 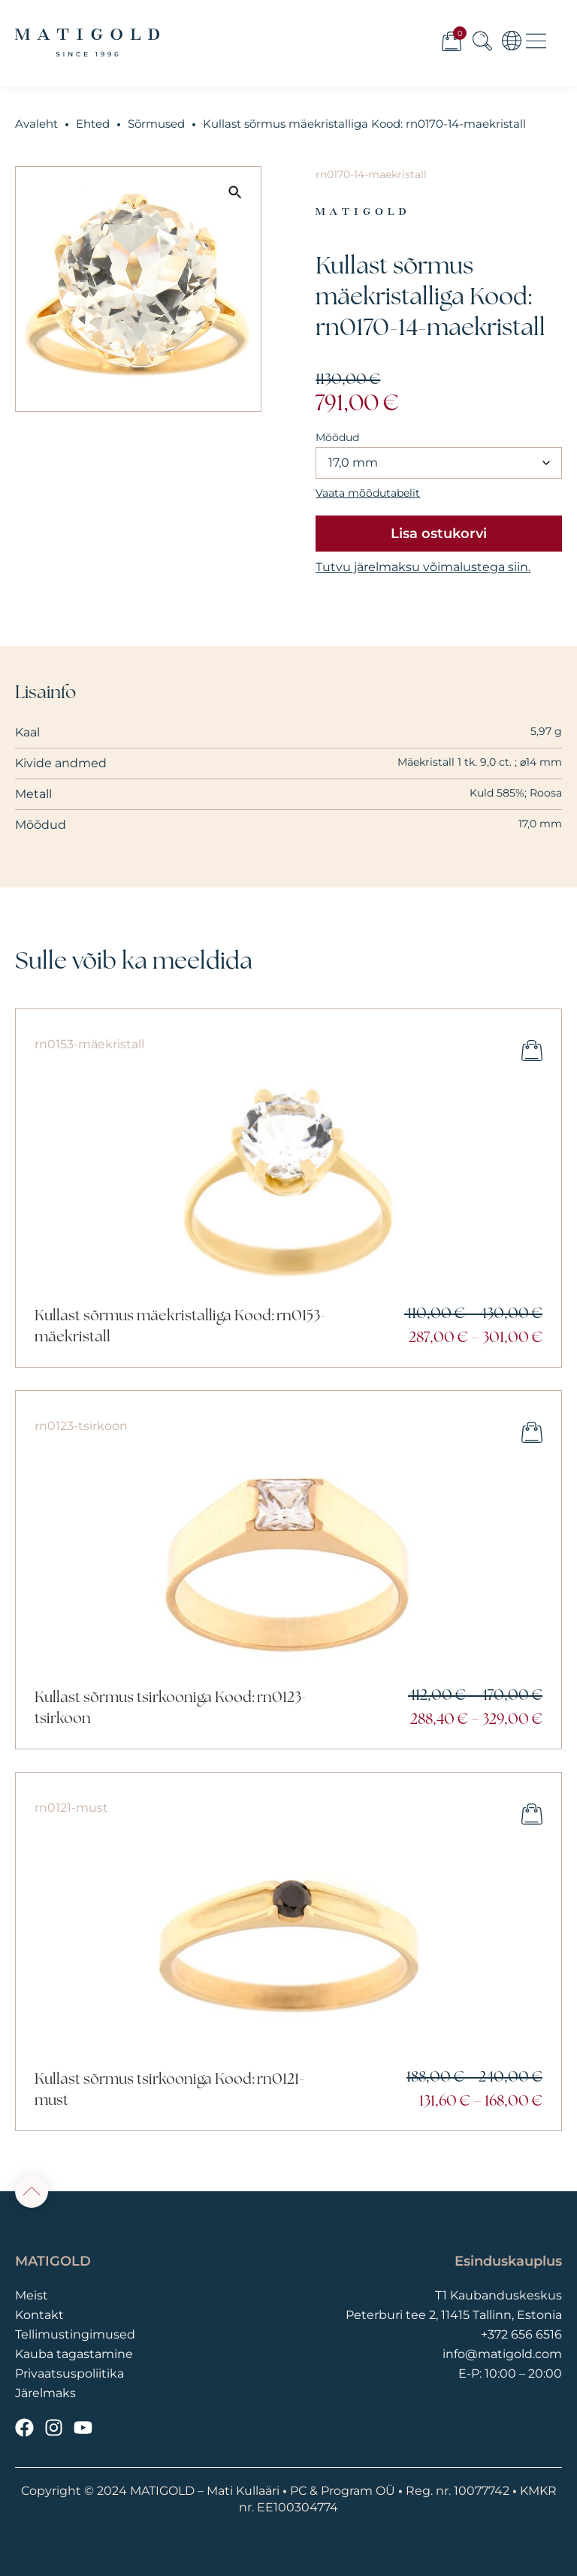 What do you see at coordinates (439, 533) in the screenshot?
I see `Lisa ostukorvi` at bounding box center [439, 533].